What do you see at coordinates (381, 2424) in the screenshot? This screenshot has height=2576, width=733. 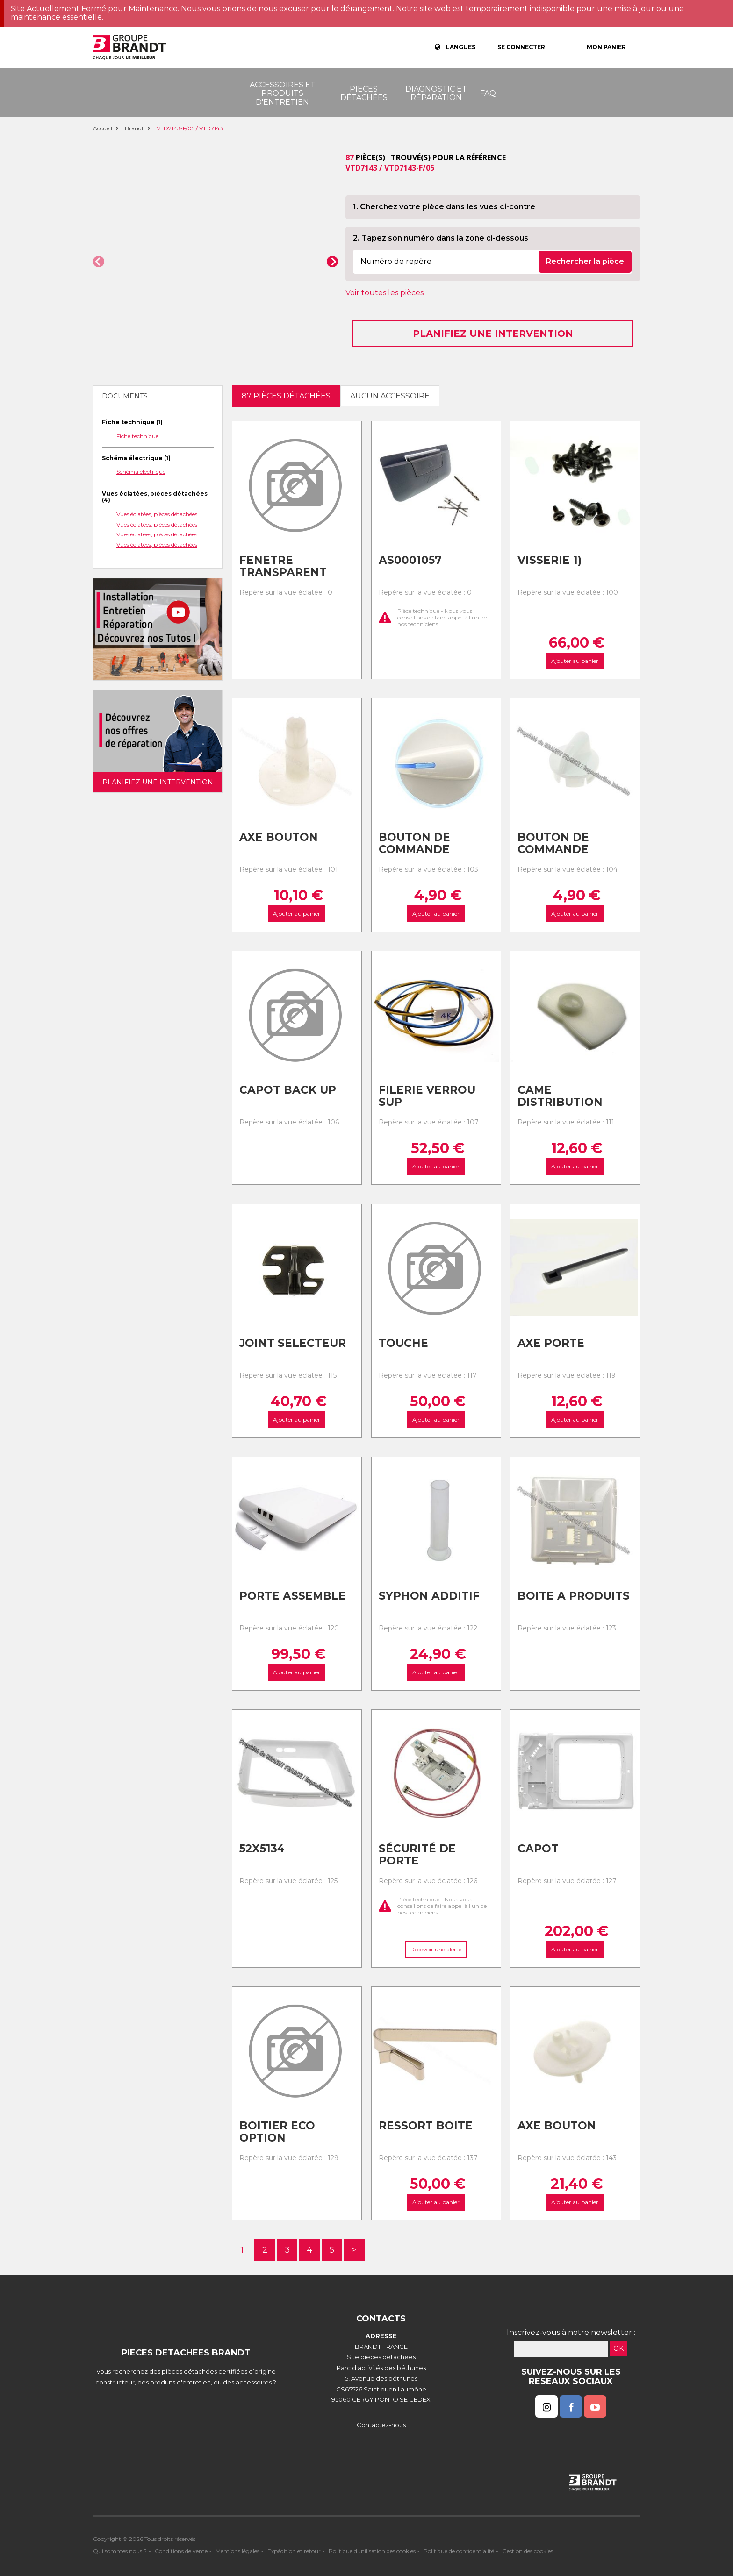 I see `Contactez-nous` at bounding box center [381, 2424].